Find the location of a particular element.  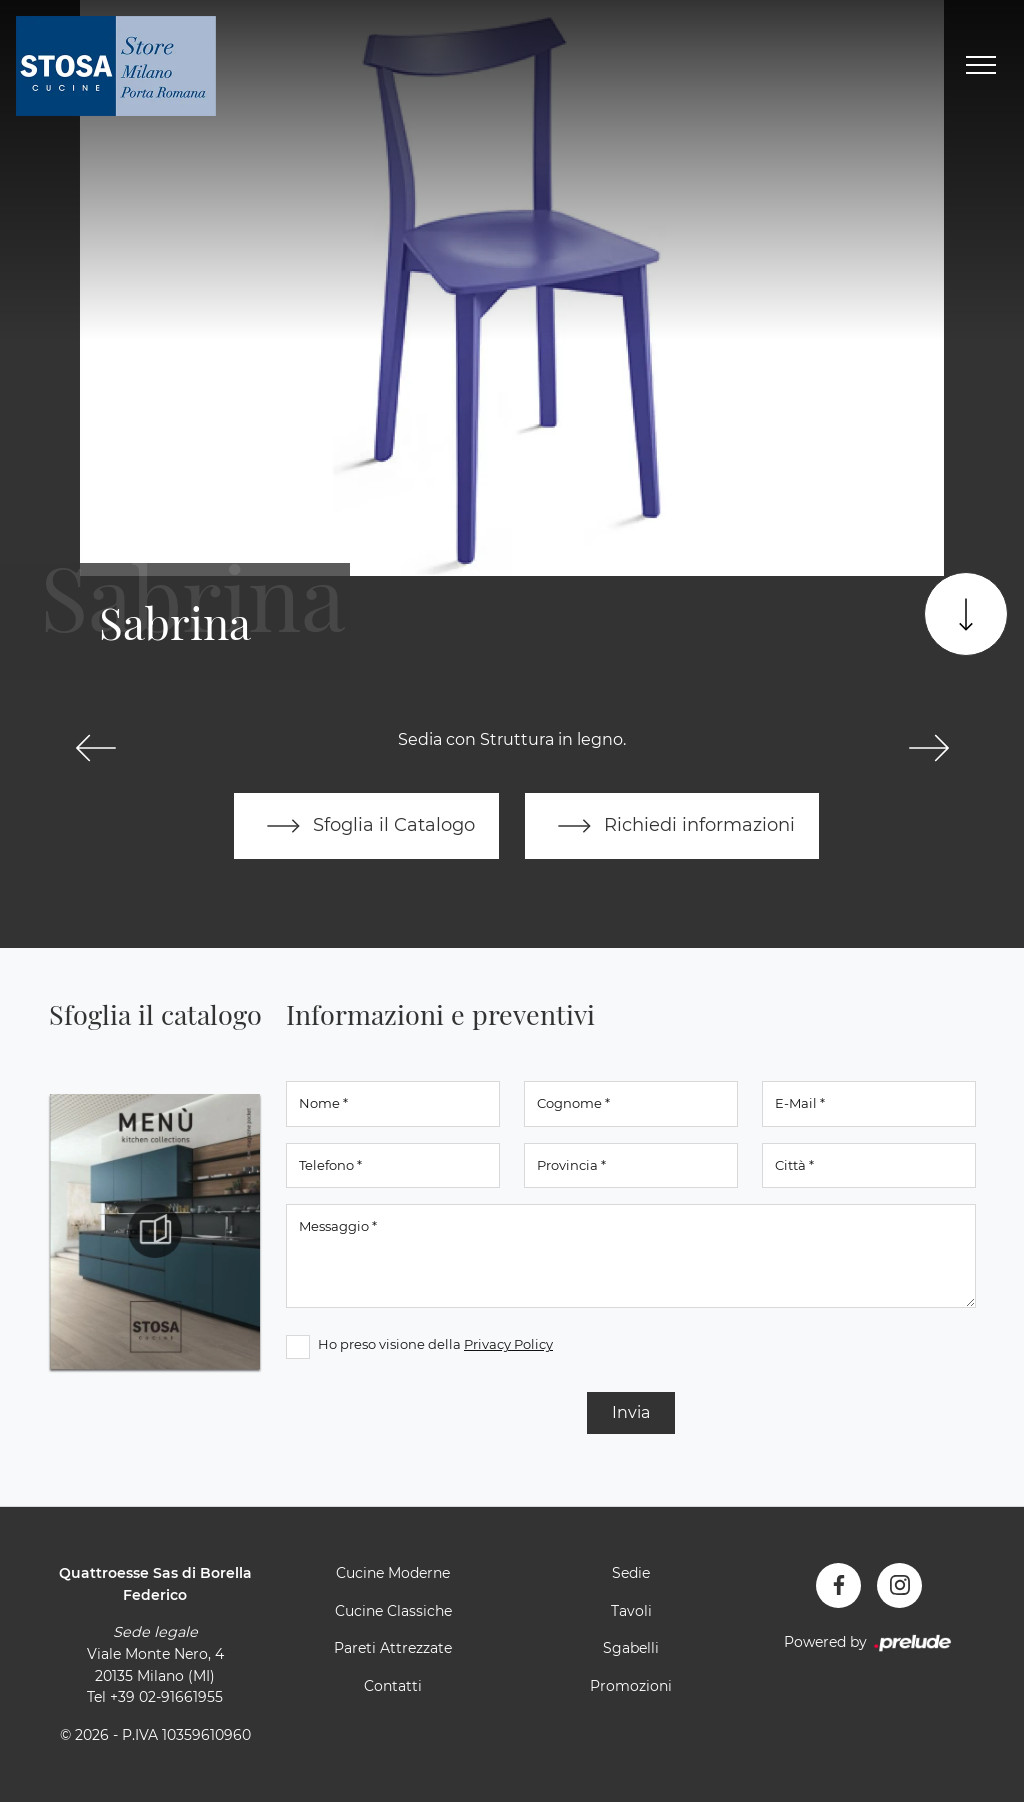

Sedie is located at coordinates (631, 1573).